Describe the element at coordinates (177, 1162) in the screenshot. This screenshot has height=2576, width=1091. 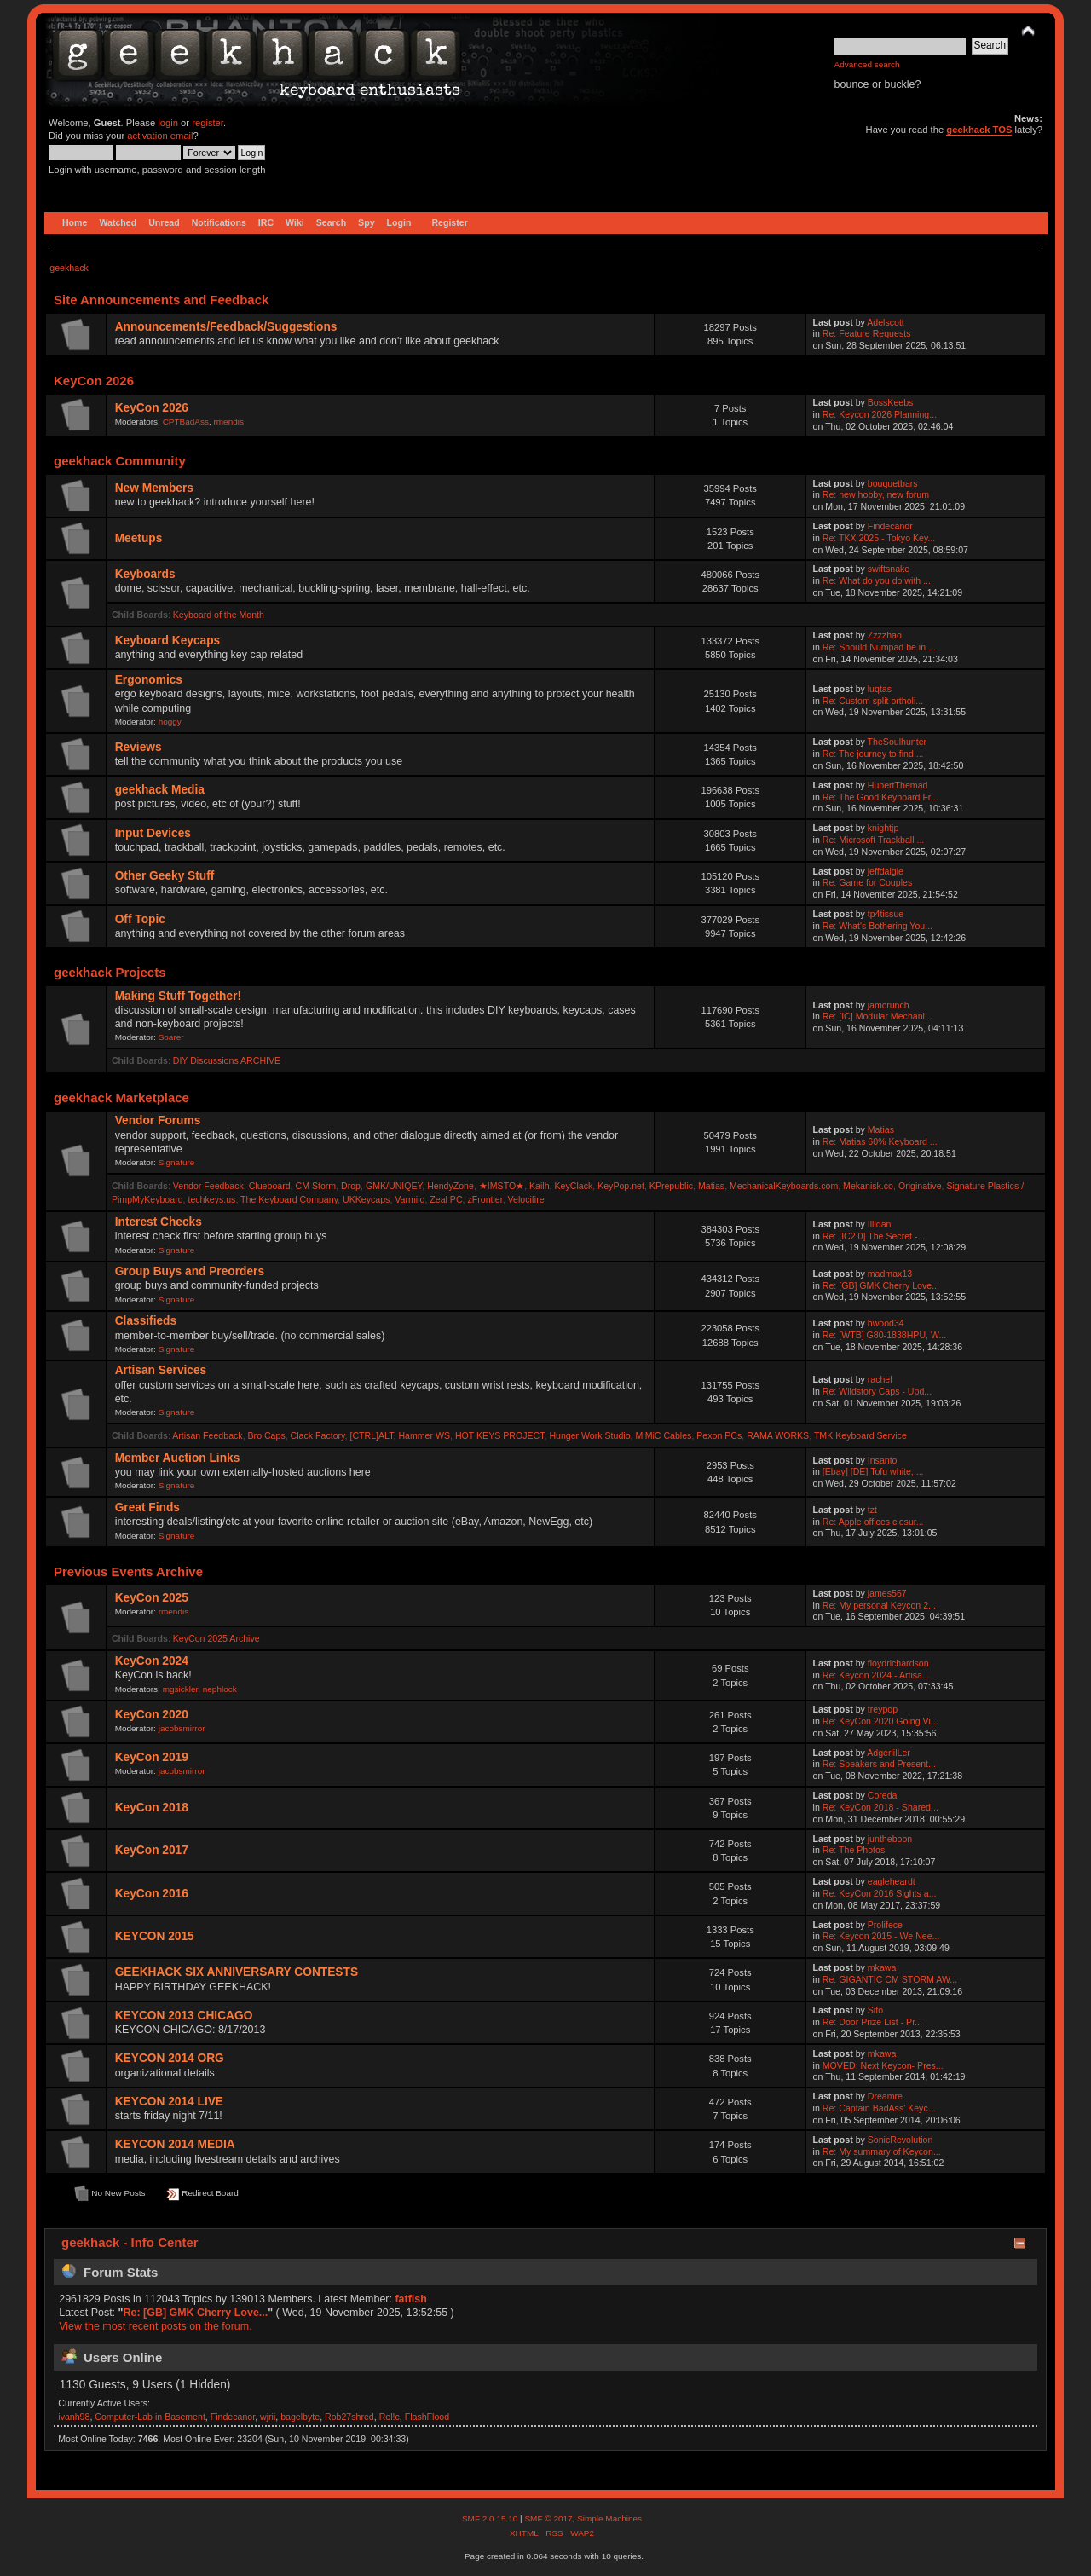
I see `Signature` at that location.